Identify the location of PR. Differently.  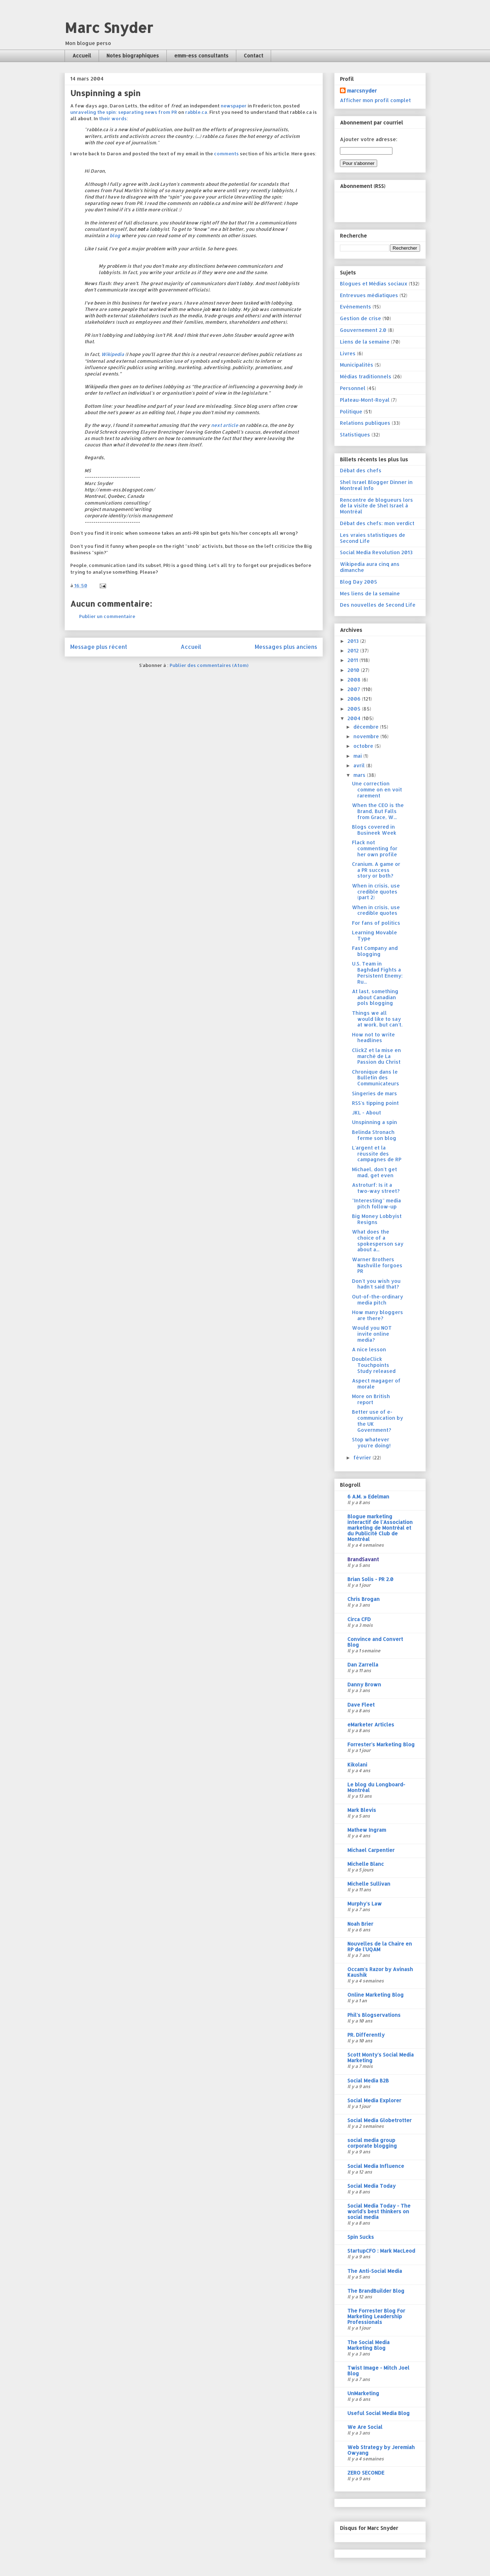
(366, 2035).